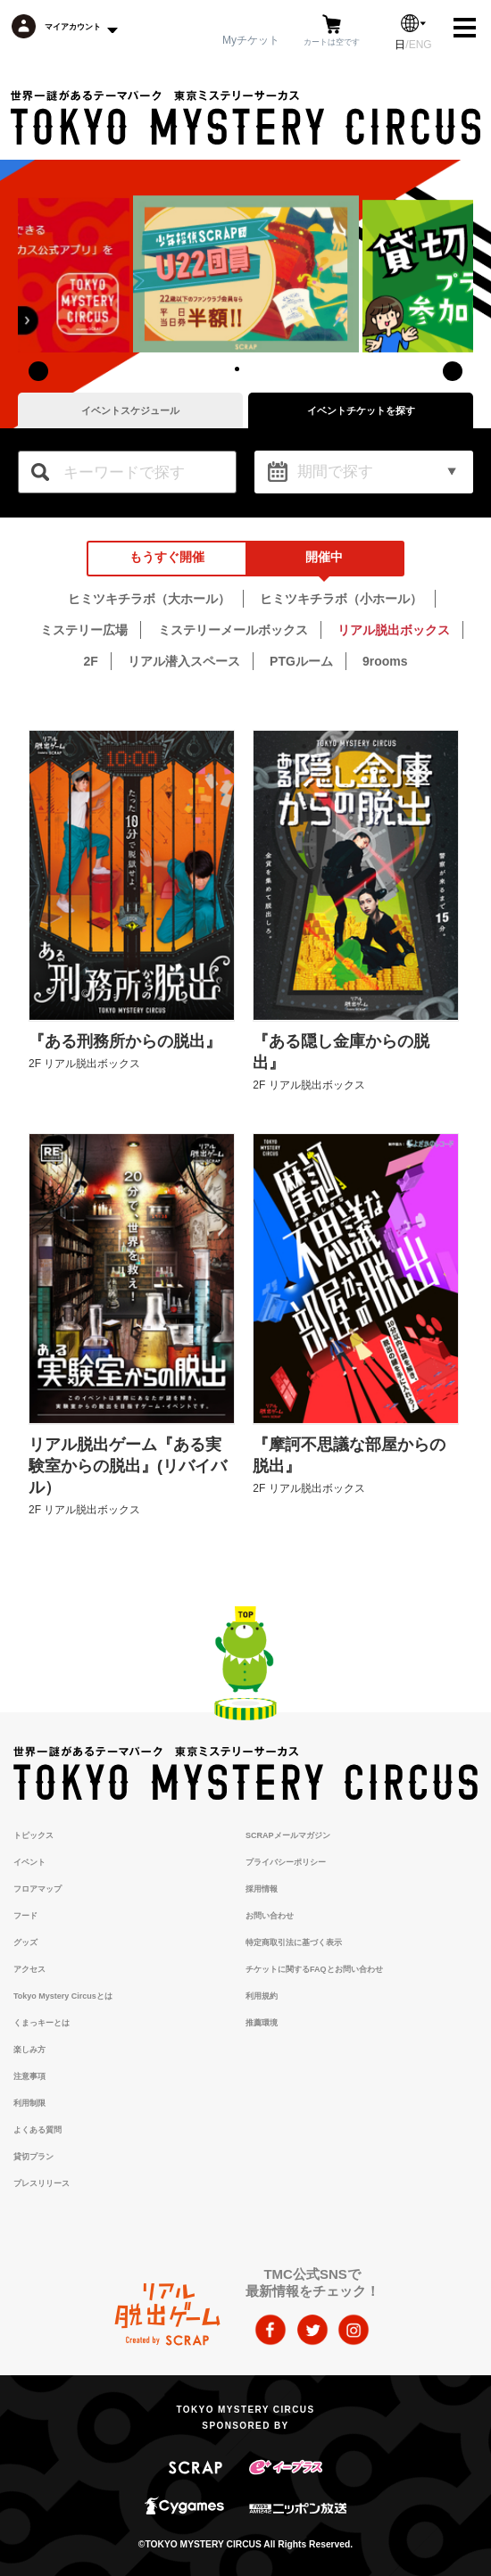 Image resolution: width=491 pixels, height=2576 pixels. Describe the element at coordinates (341, 599) in the screenshot. I see `ヒミツキチラボ（小ホール）` at that location.